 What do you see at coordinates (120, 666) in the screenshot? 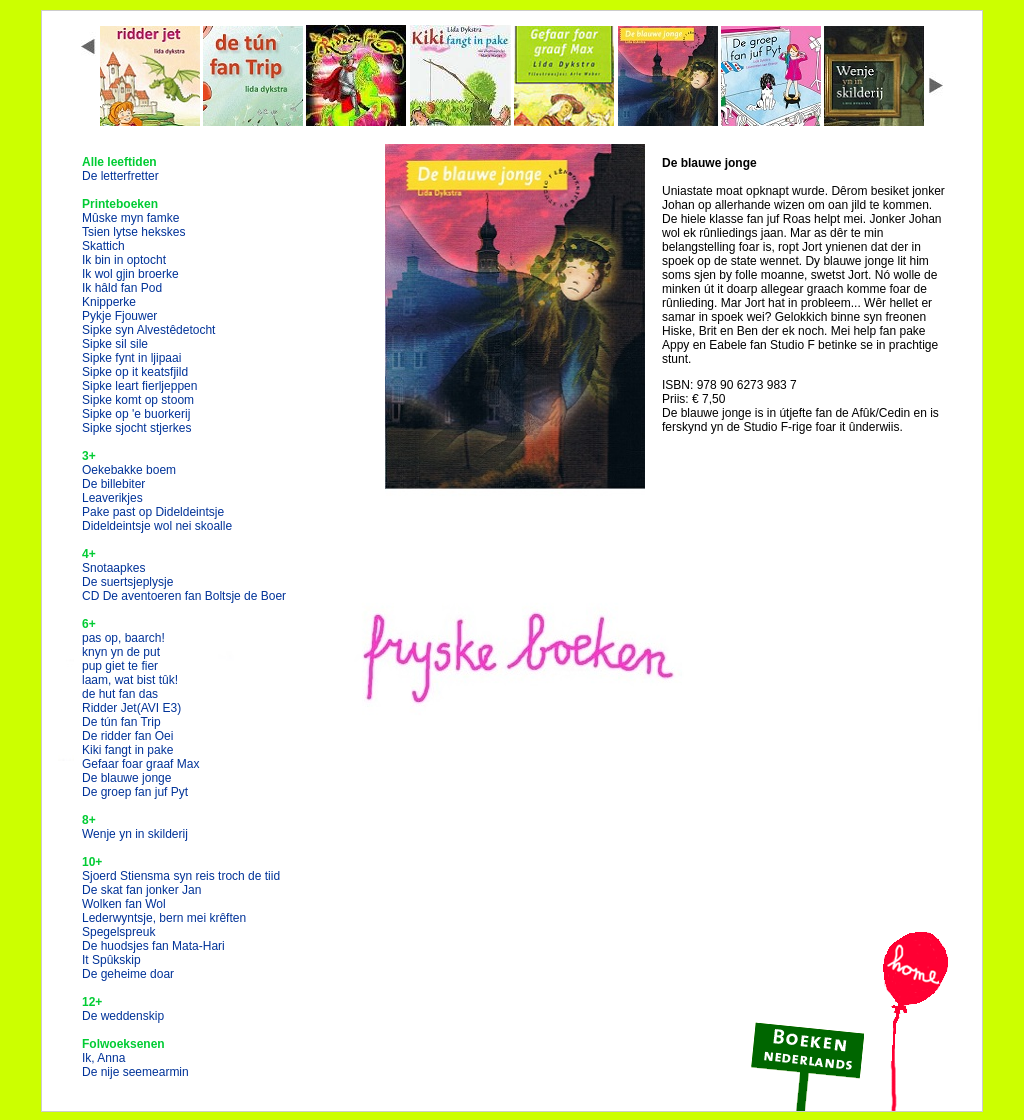
I see `pup giet te fier` at bounding box center [120, 666].